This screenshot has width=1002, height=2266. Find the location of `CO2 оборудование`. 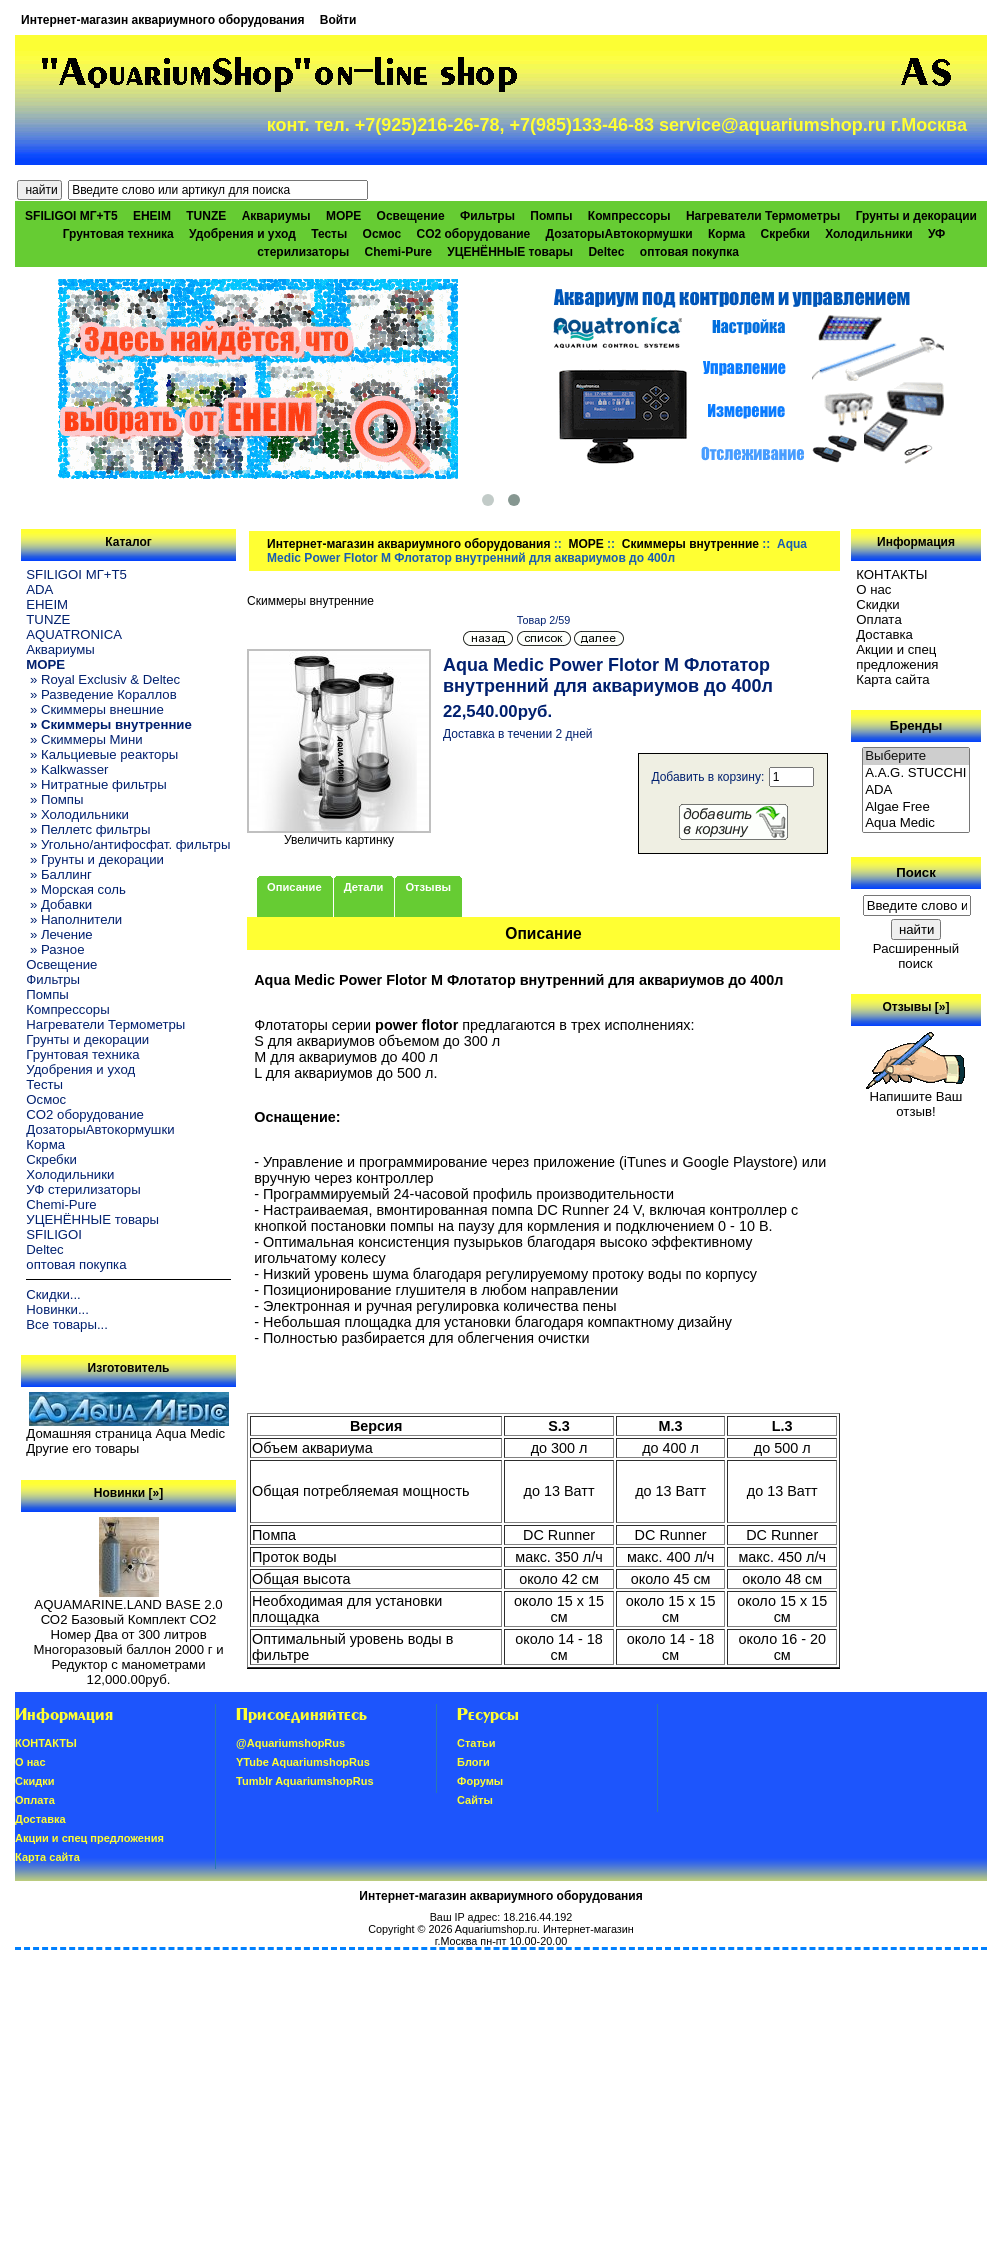

CO2 оборудование is located at coordinates (474, 234).